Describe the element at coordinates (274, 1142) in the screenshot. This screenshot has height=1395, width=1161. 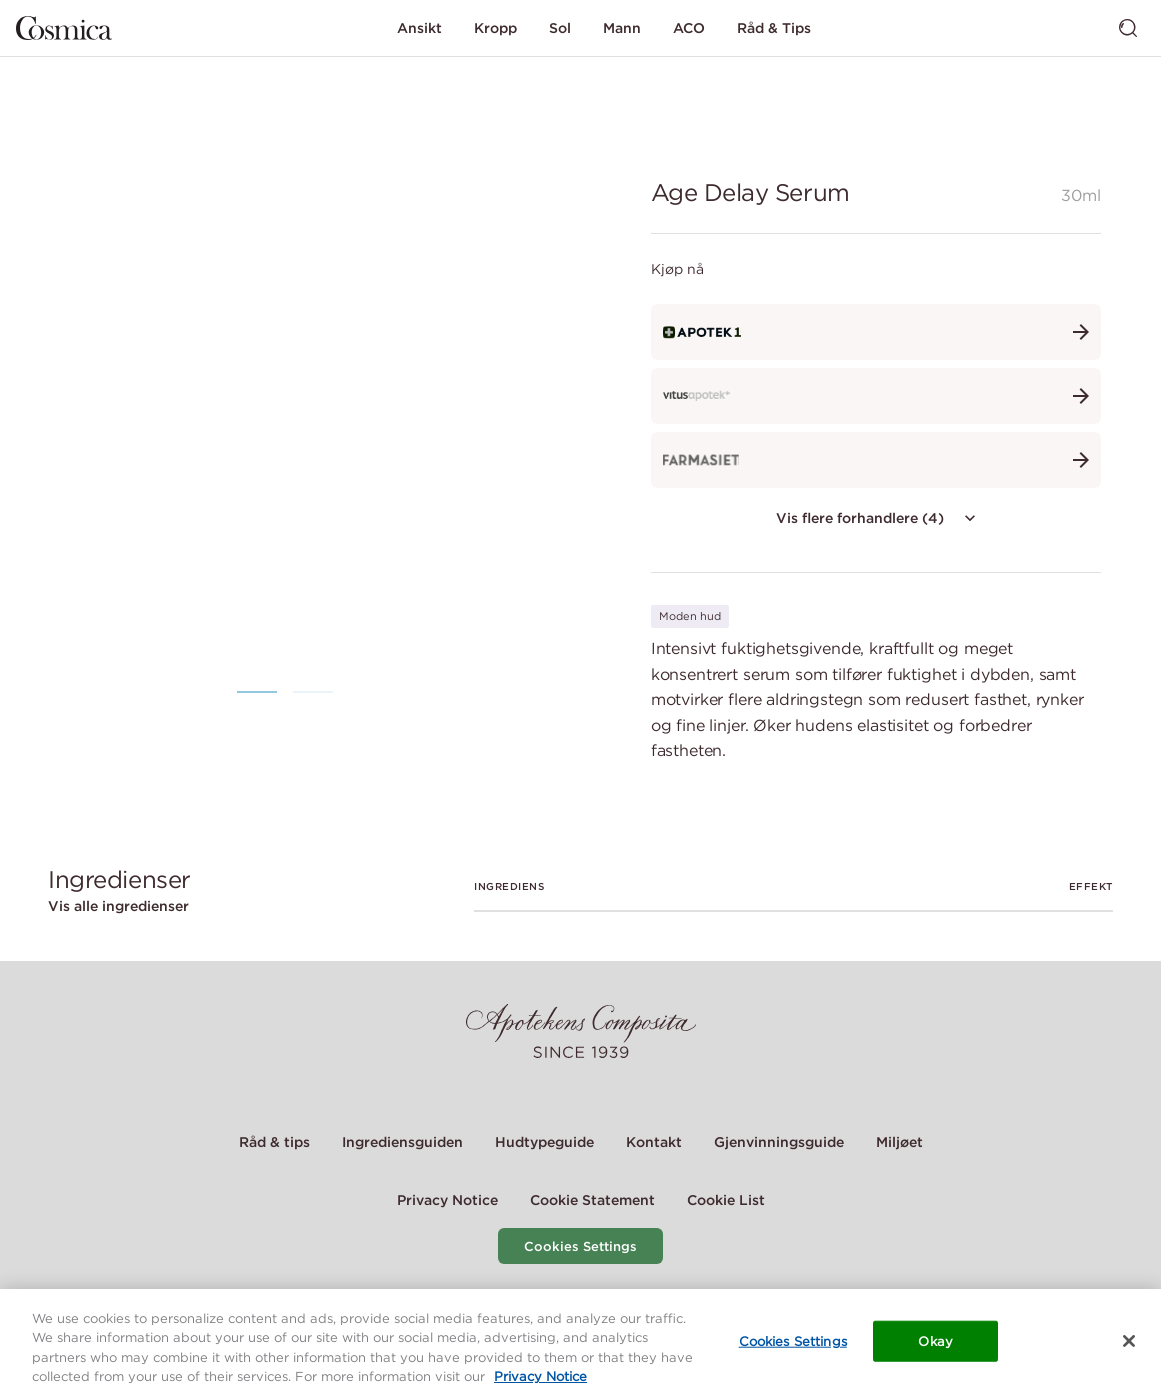
I see `Råd & tips` at that location.